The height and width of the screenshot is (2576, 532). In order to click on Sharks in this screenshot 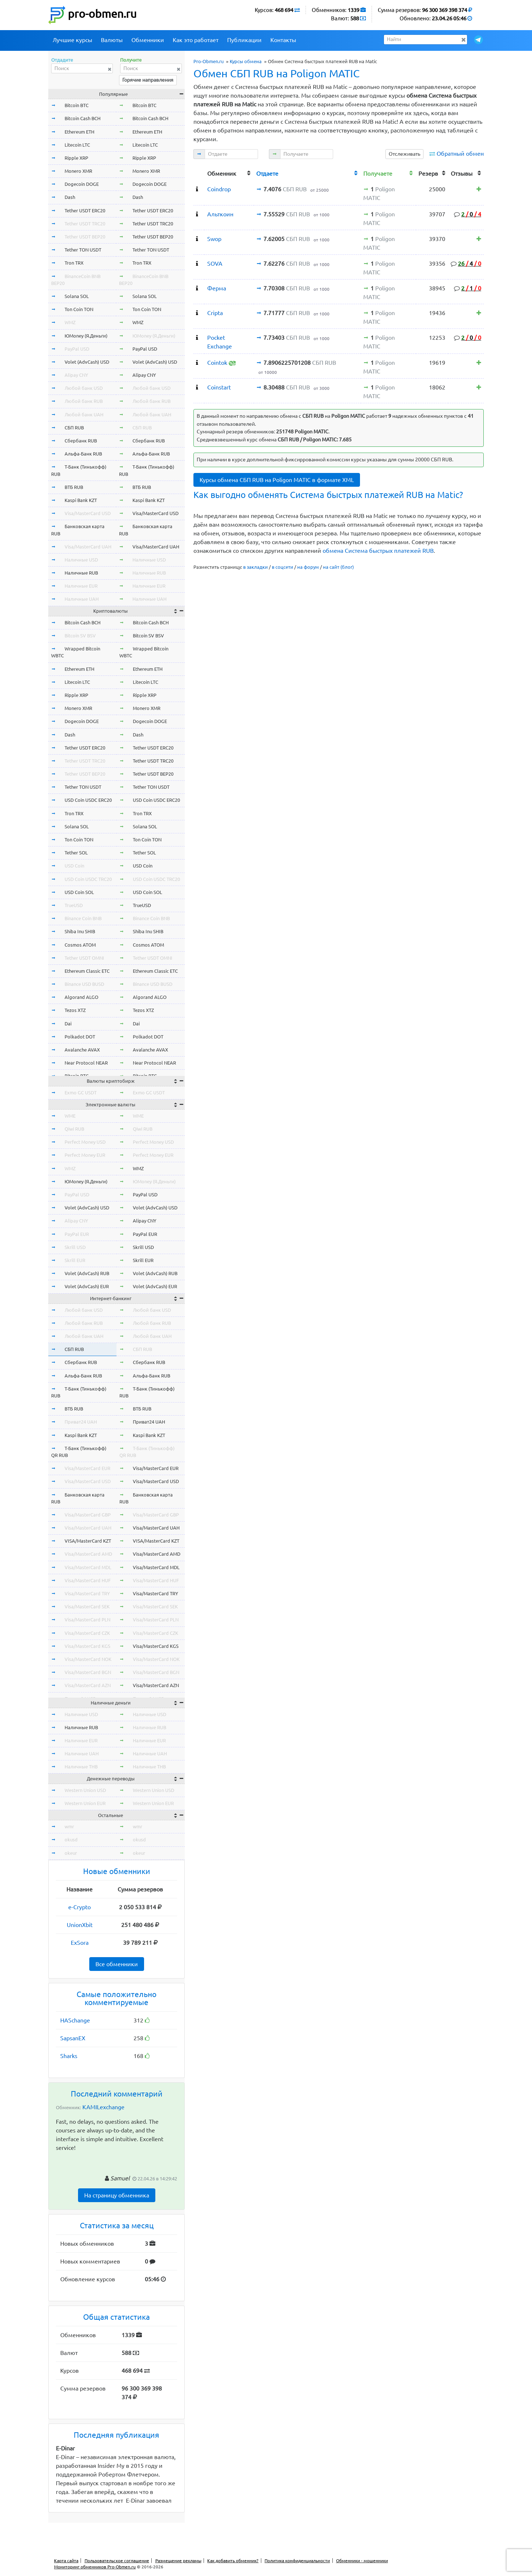, I will do `click(68, 2056)`.